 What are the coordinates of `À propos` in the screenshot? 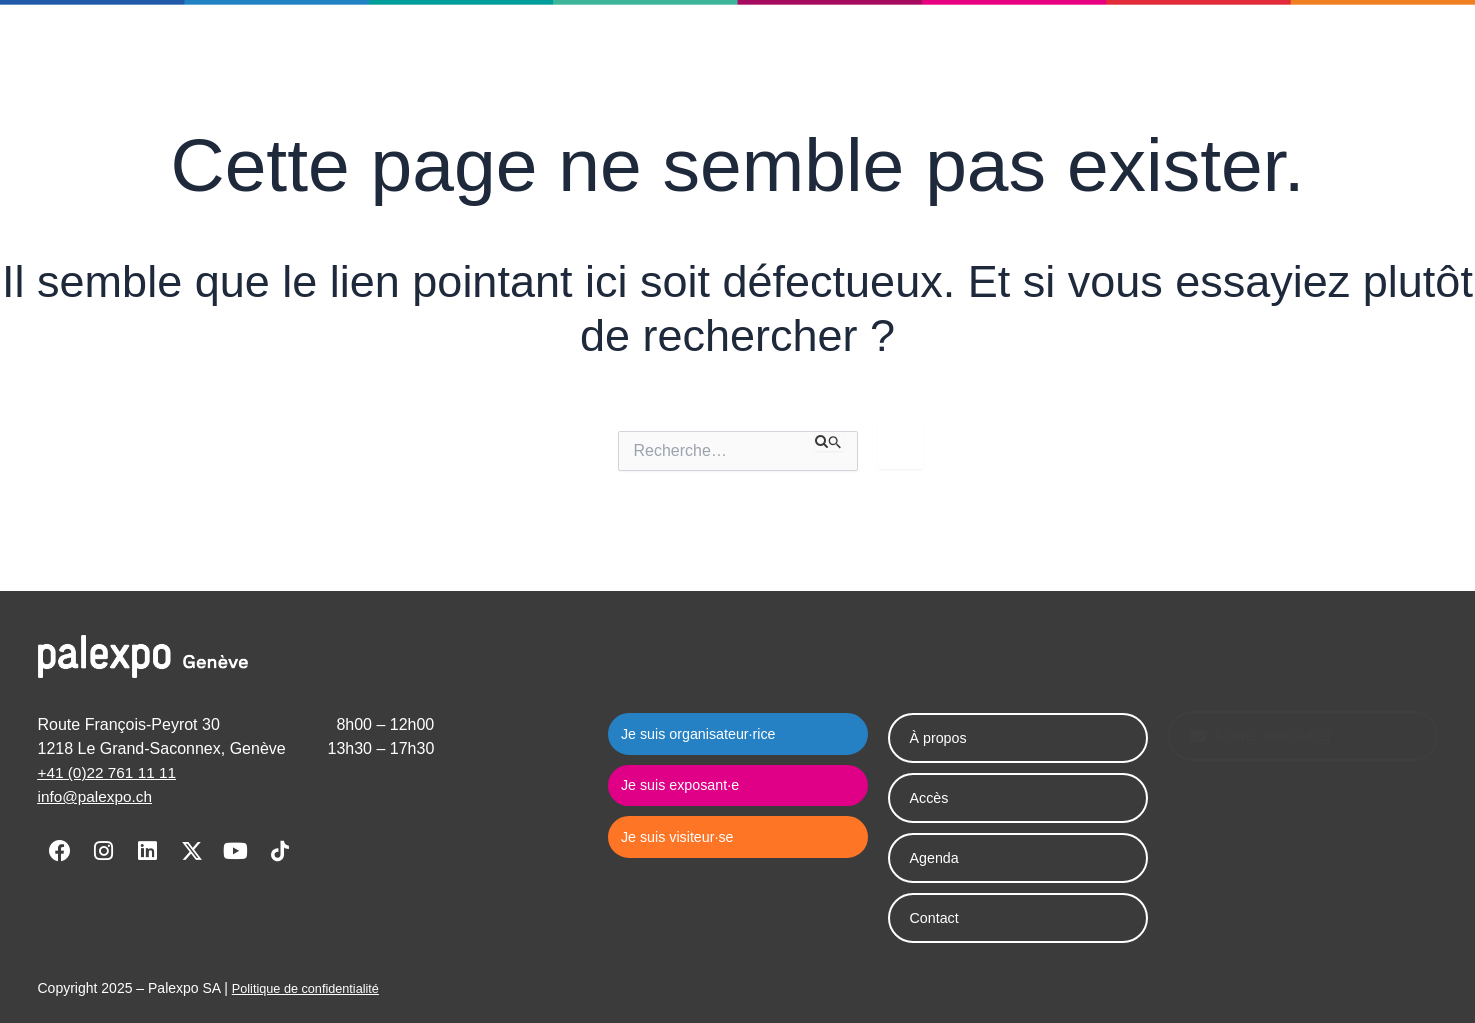 It's located at (942, 737).